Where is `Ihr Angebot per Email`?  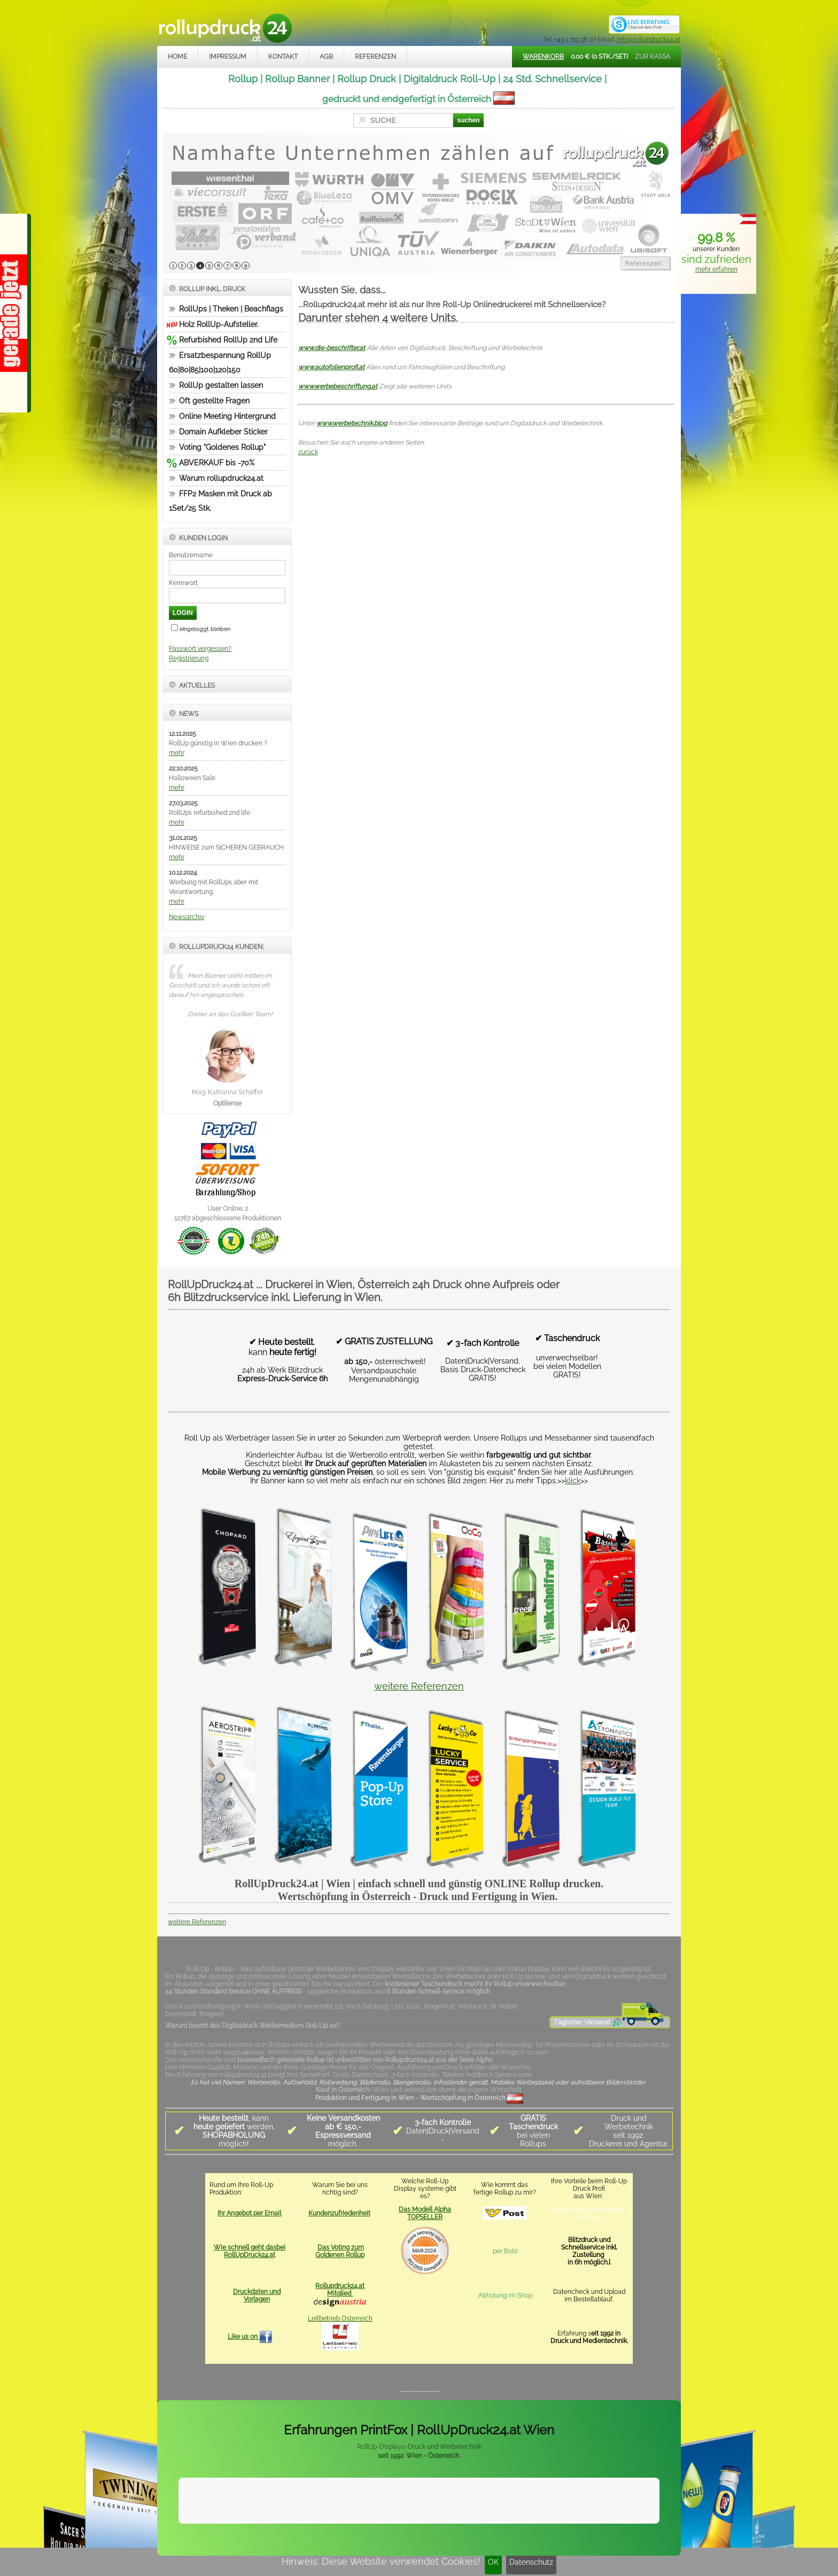
Ihr Angebot per Email is located at coordinates (249, 2213).